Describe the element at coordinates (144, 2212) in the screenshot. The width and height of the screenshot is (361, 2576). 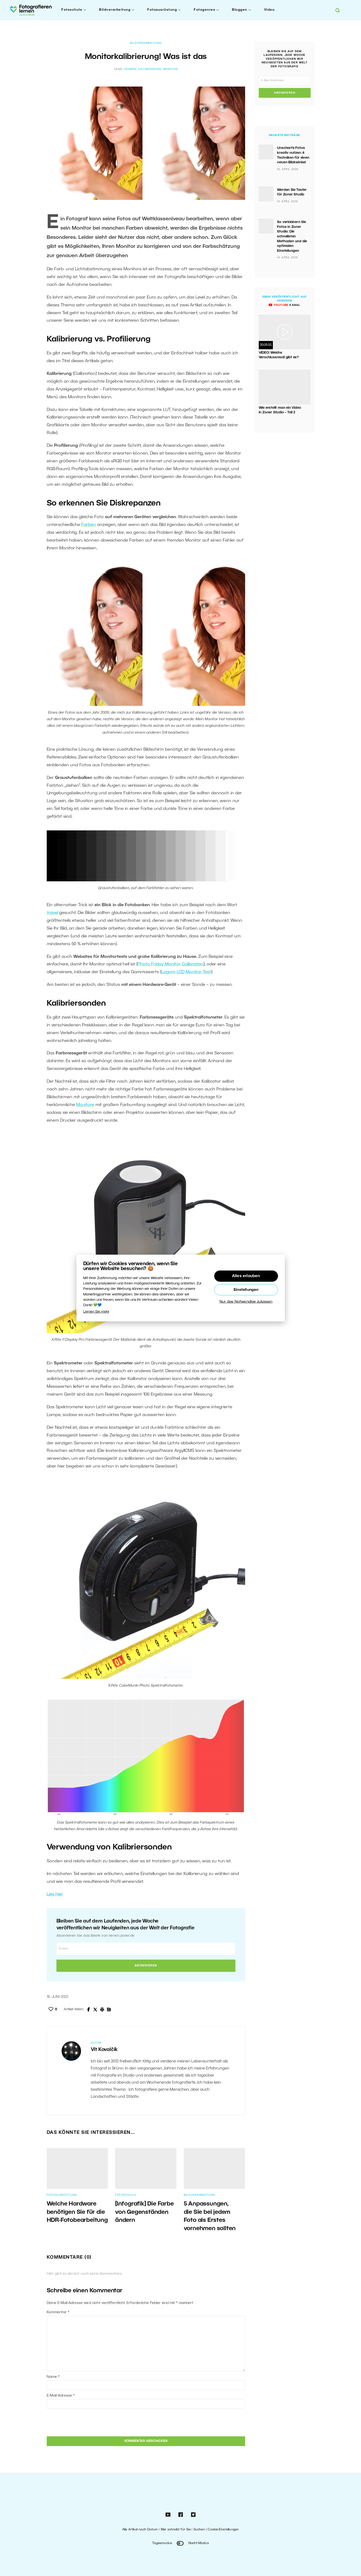
I see `[Infografik] Die Farbe von Gegenständen ändern` at that location.